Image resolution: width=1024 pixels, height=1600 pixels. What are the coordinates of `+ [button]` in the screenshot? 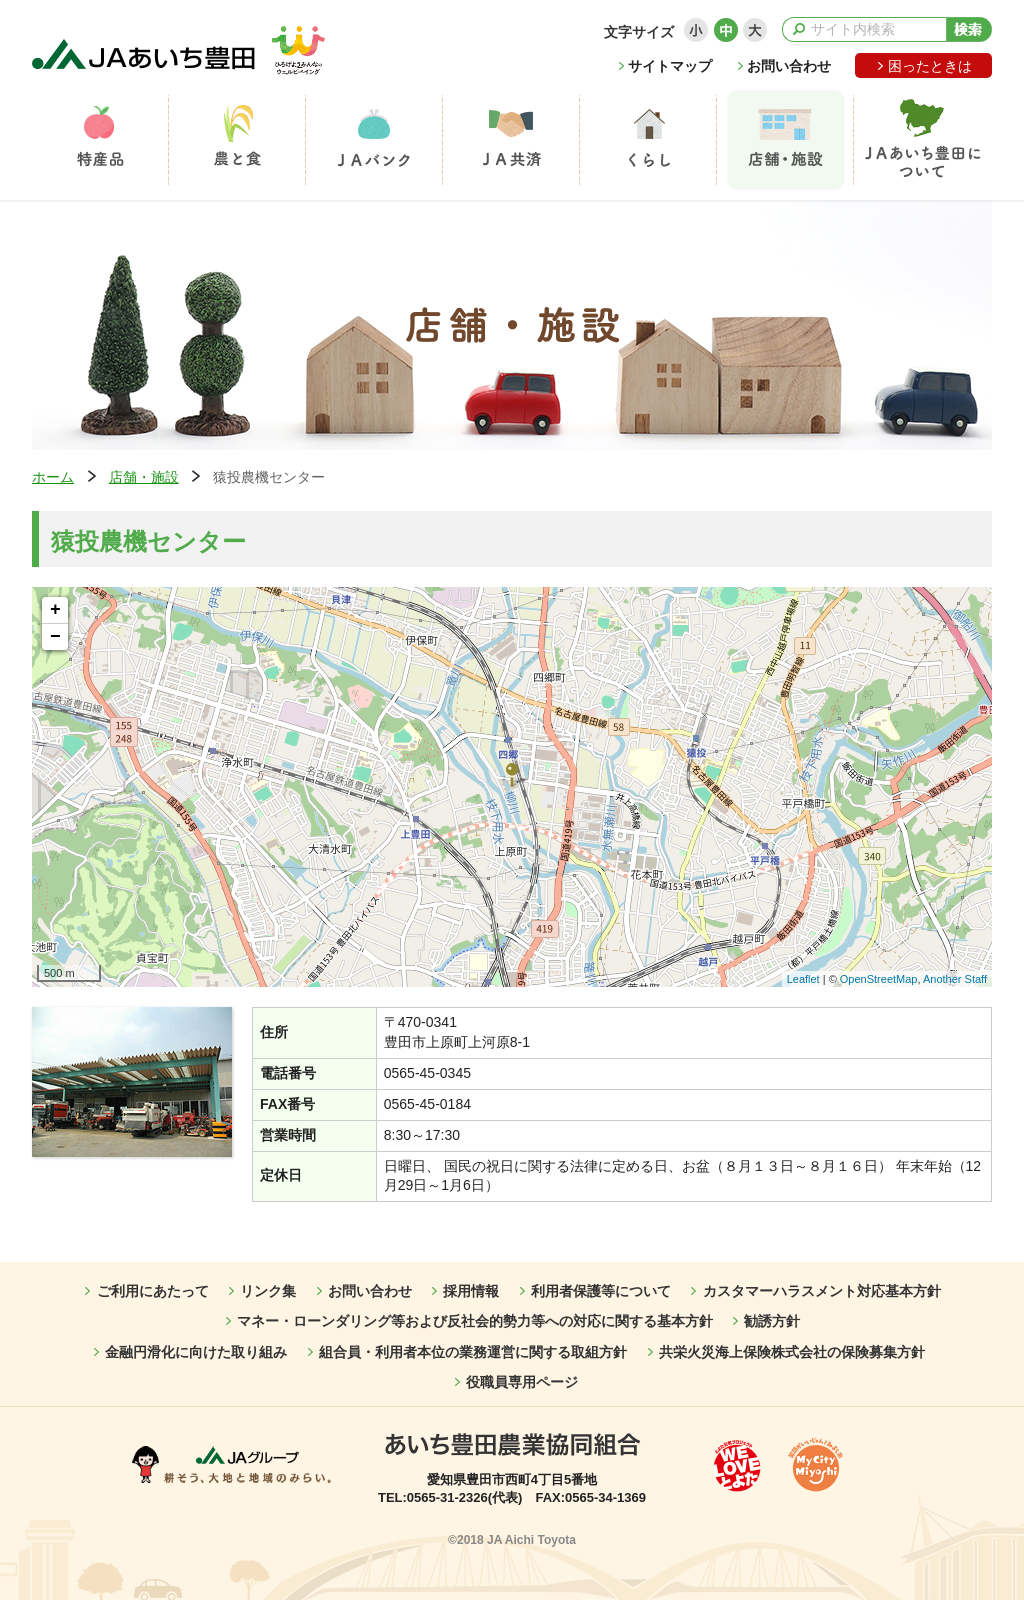 It's located at (55, 610).